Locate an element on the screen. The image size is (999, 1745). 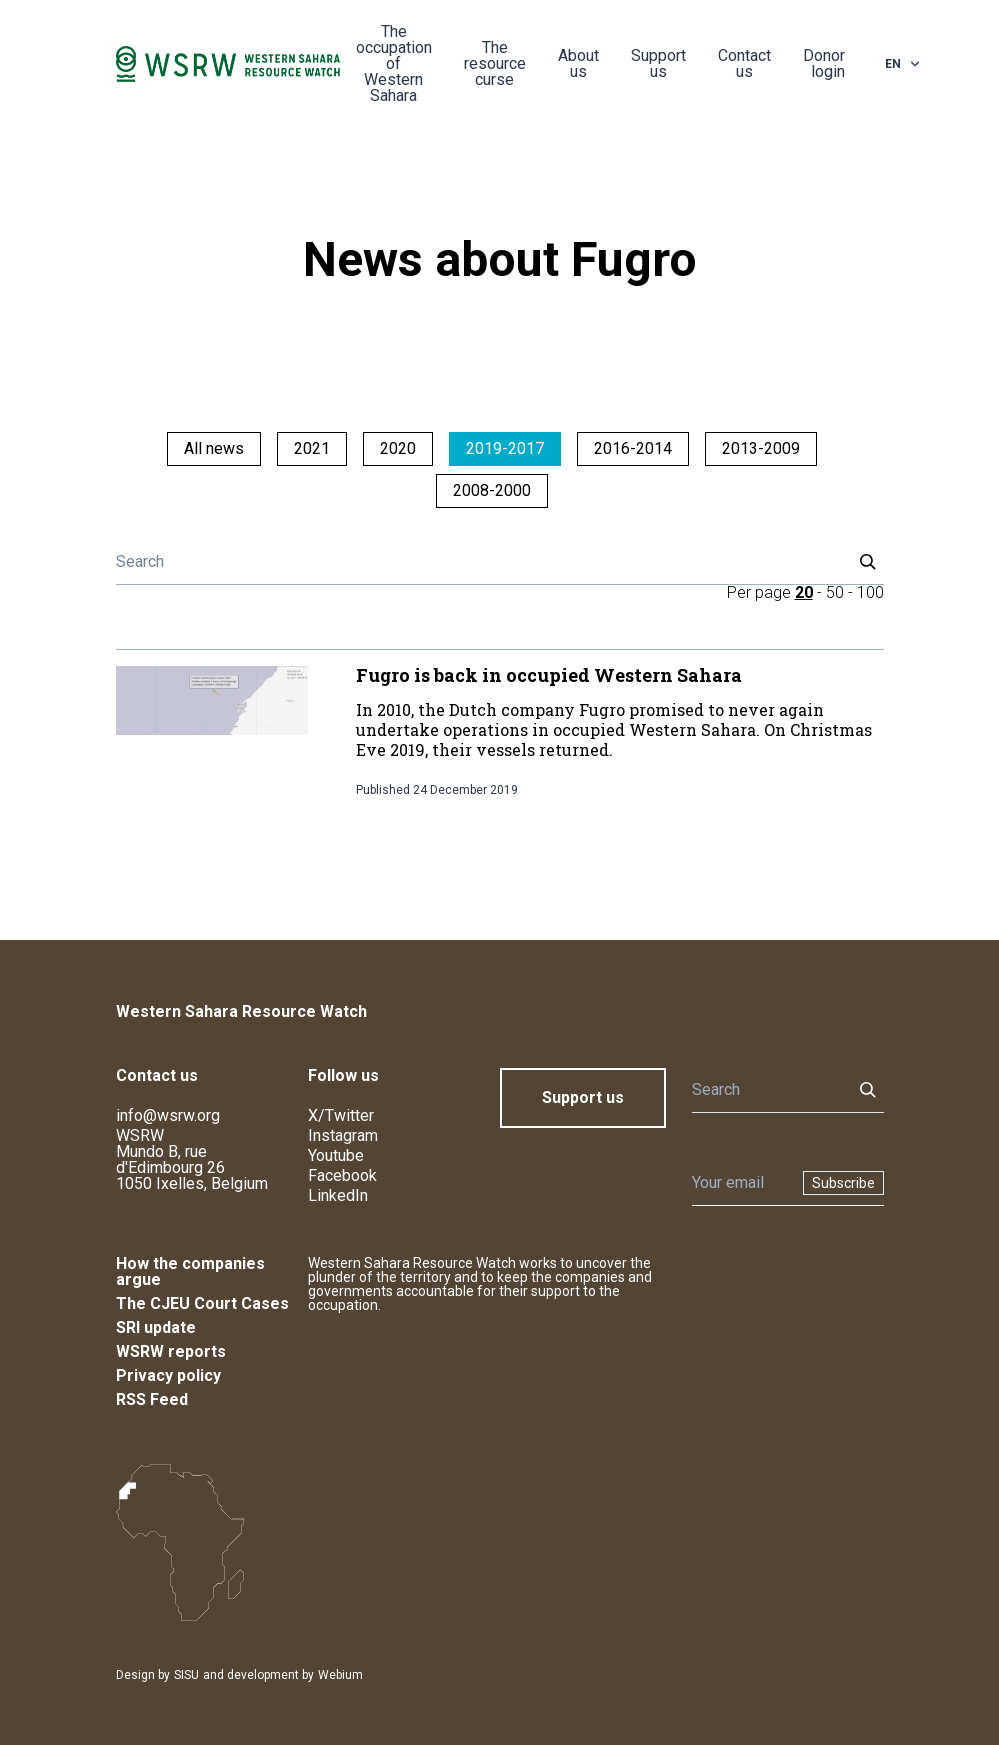
The resource curse is located at coordinates (495, 63).